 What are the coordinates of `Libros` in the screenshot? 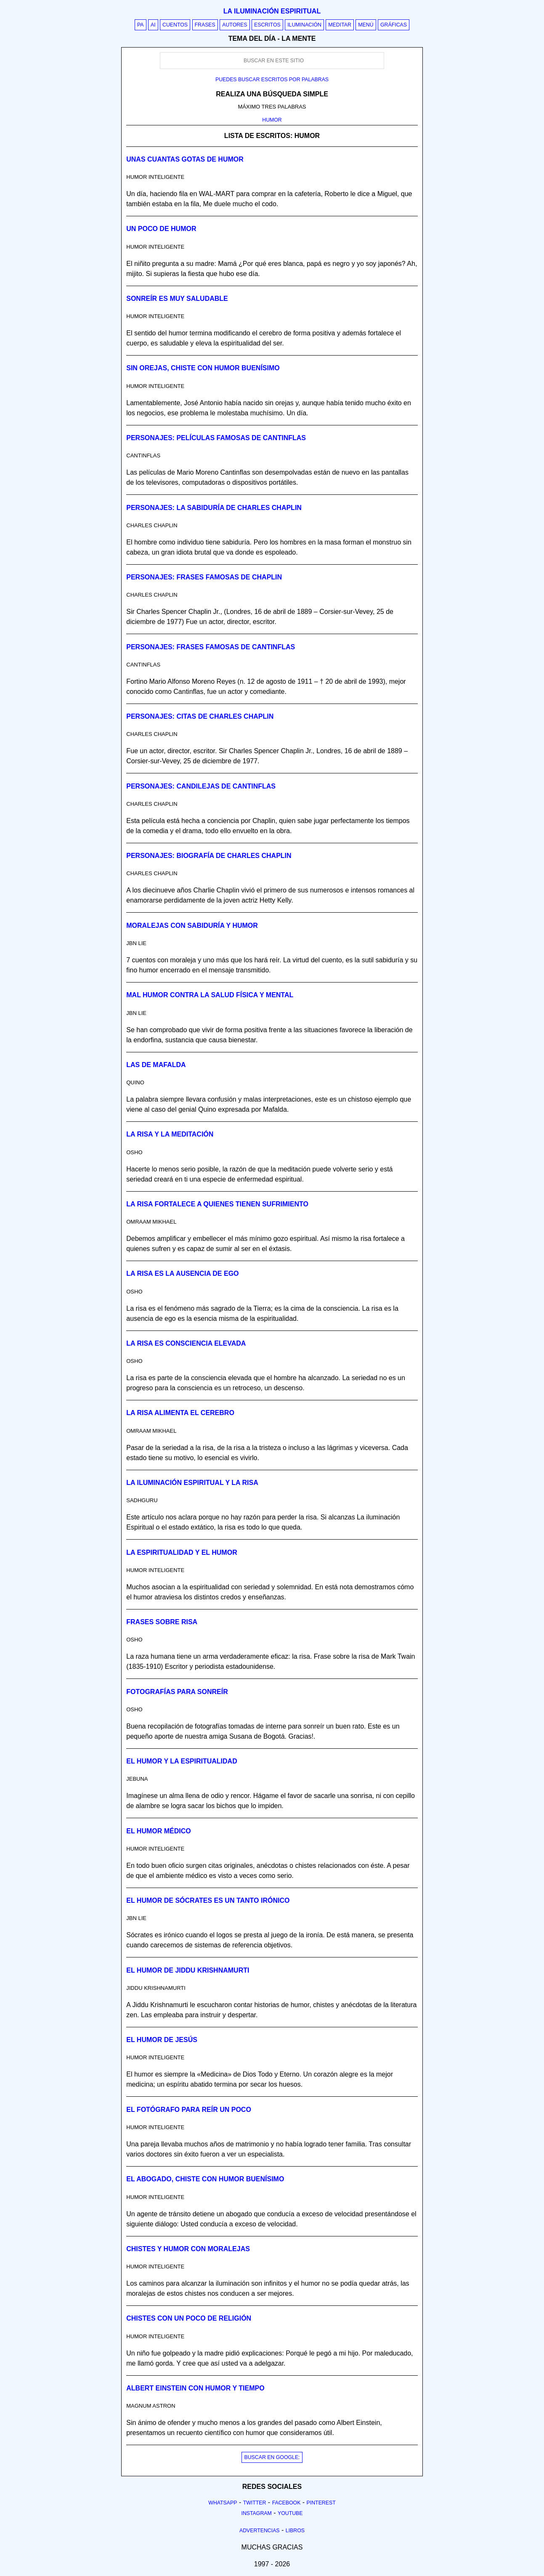 It's located at (295, 2531).